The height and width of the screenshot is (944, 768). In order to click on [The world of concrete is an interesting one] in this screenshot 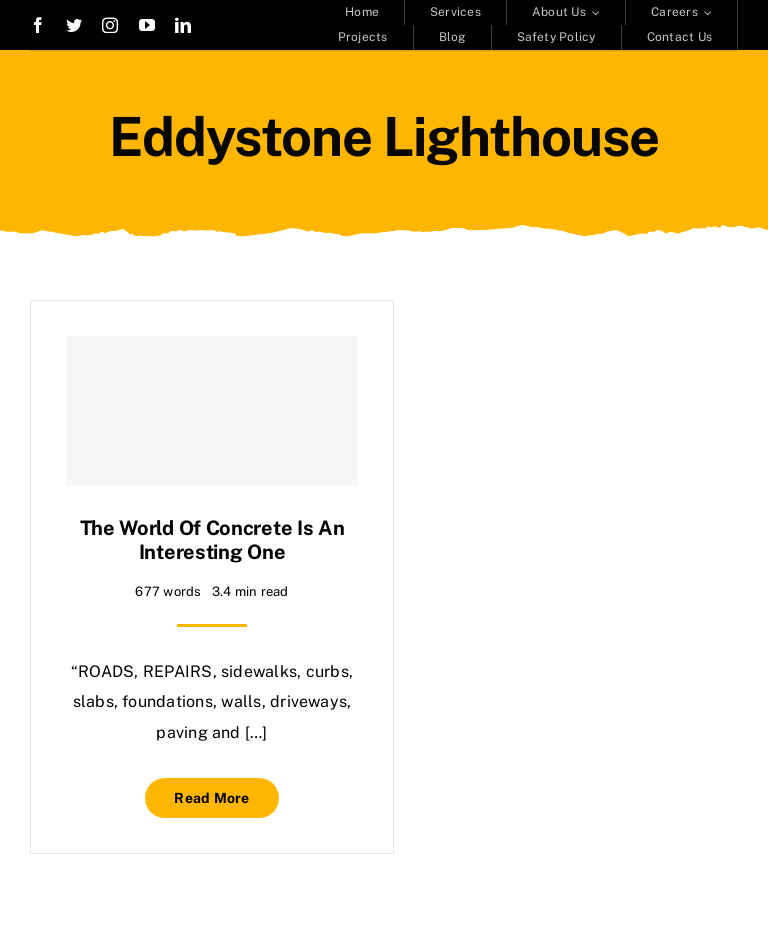, I will do `click(212, 411)`.